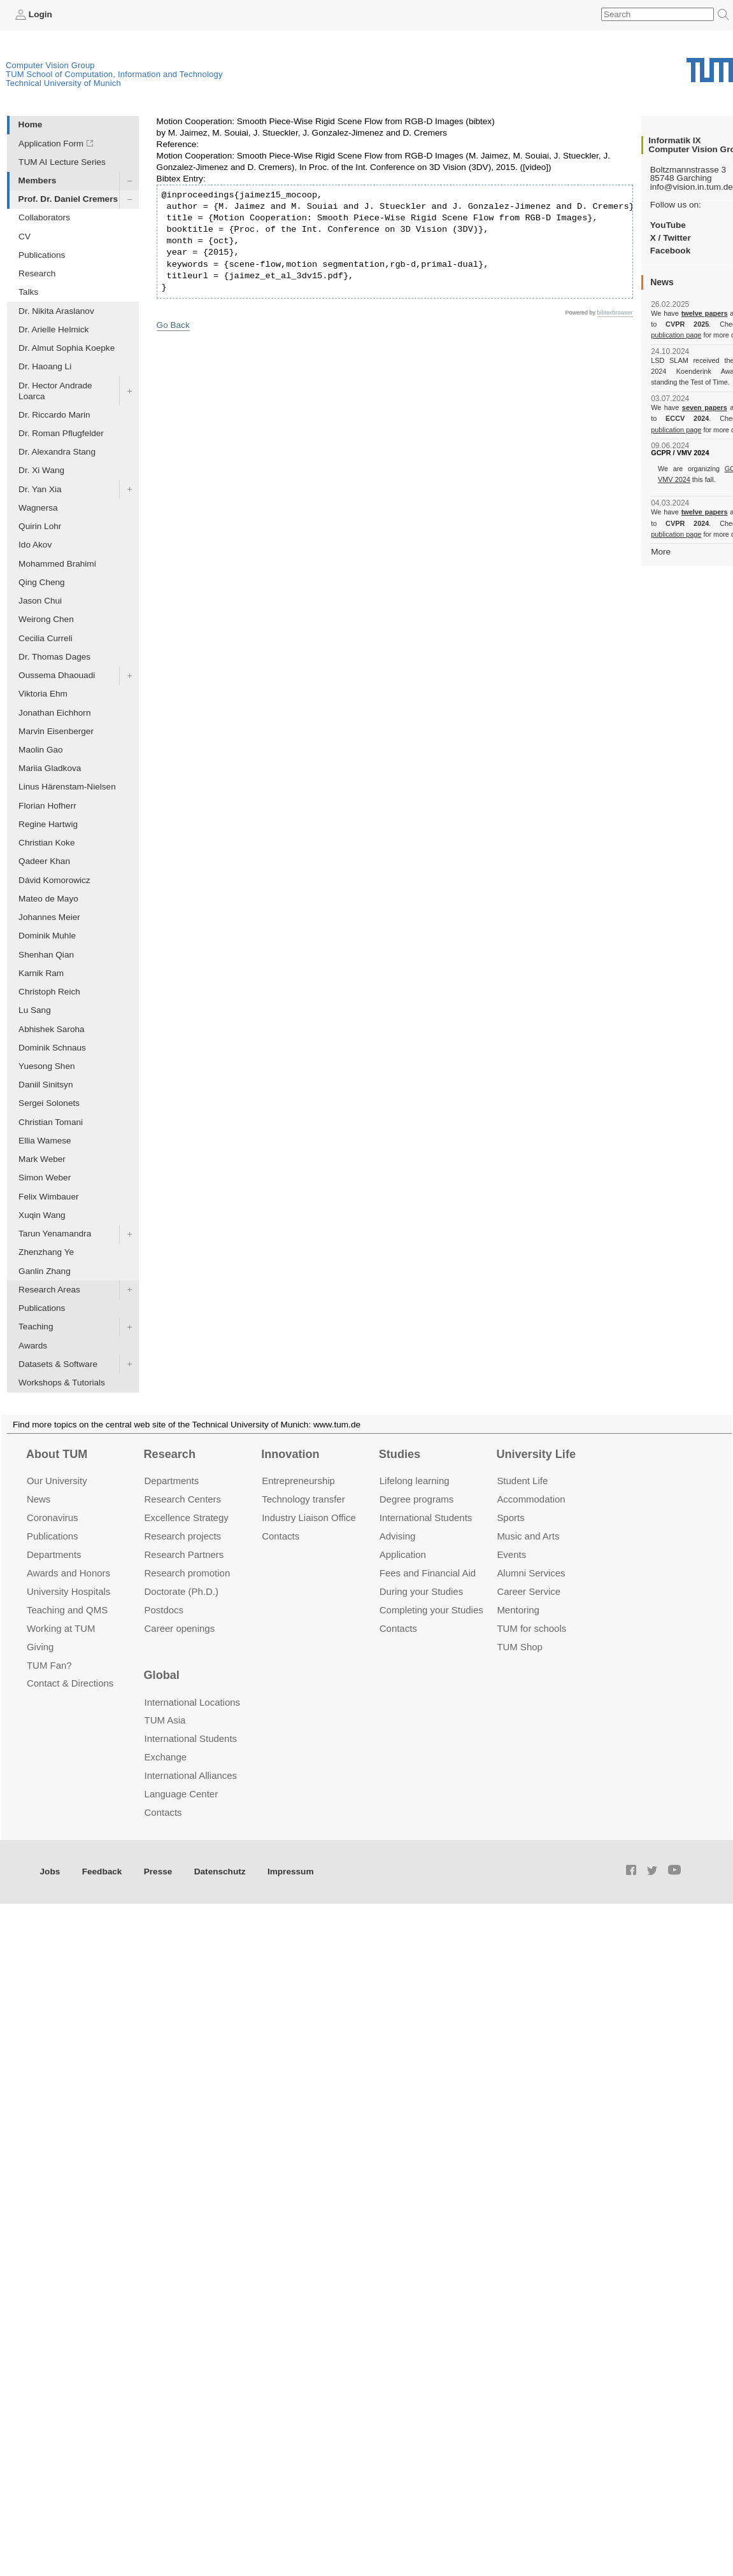 Image resolution: width=733 pixels, height=2576 pixels. What do you see at coordinates (57, 1480) in the screenshot?
I see `Our University` at bounding box center [57, 1480].